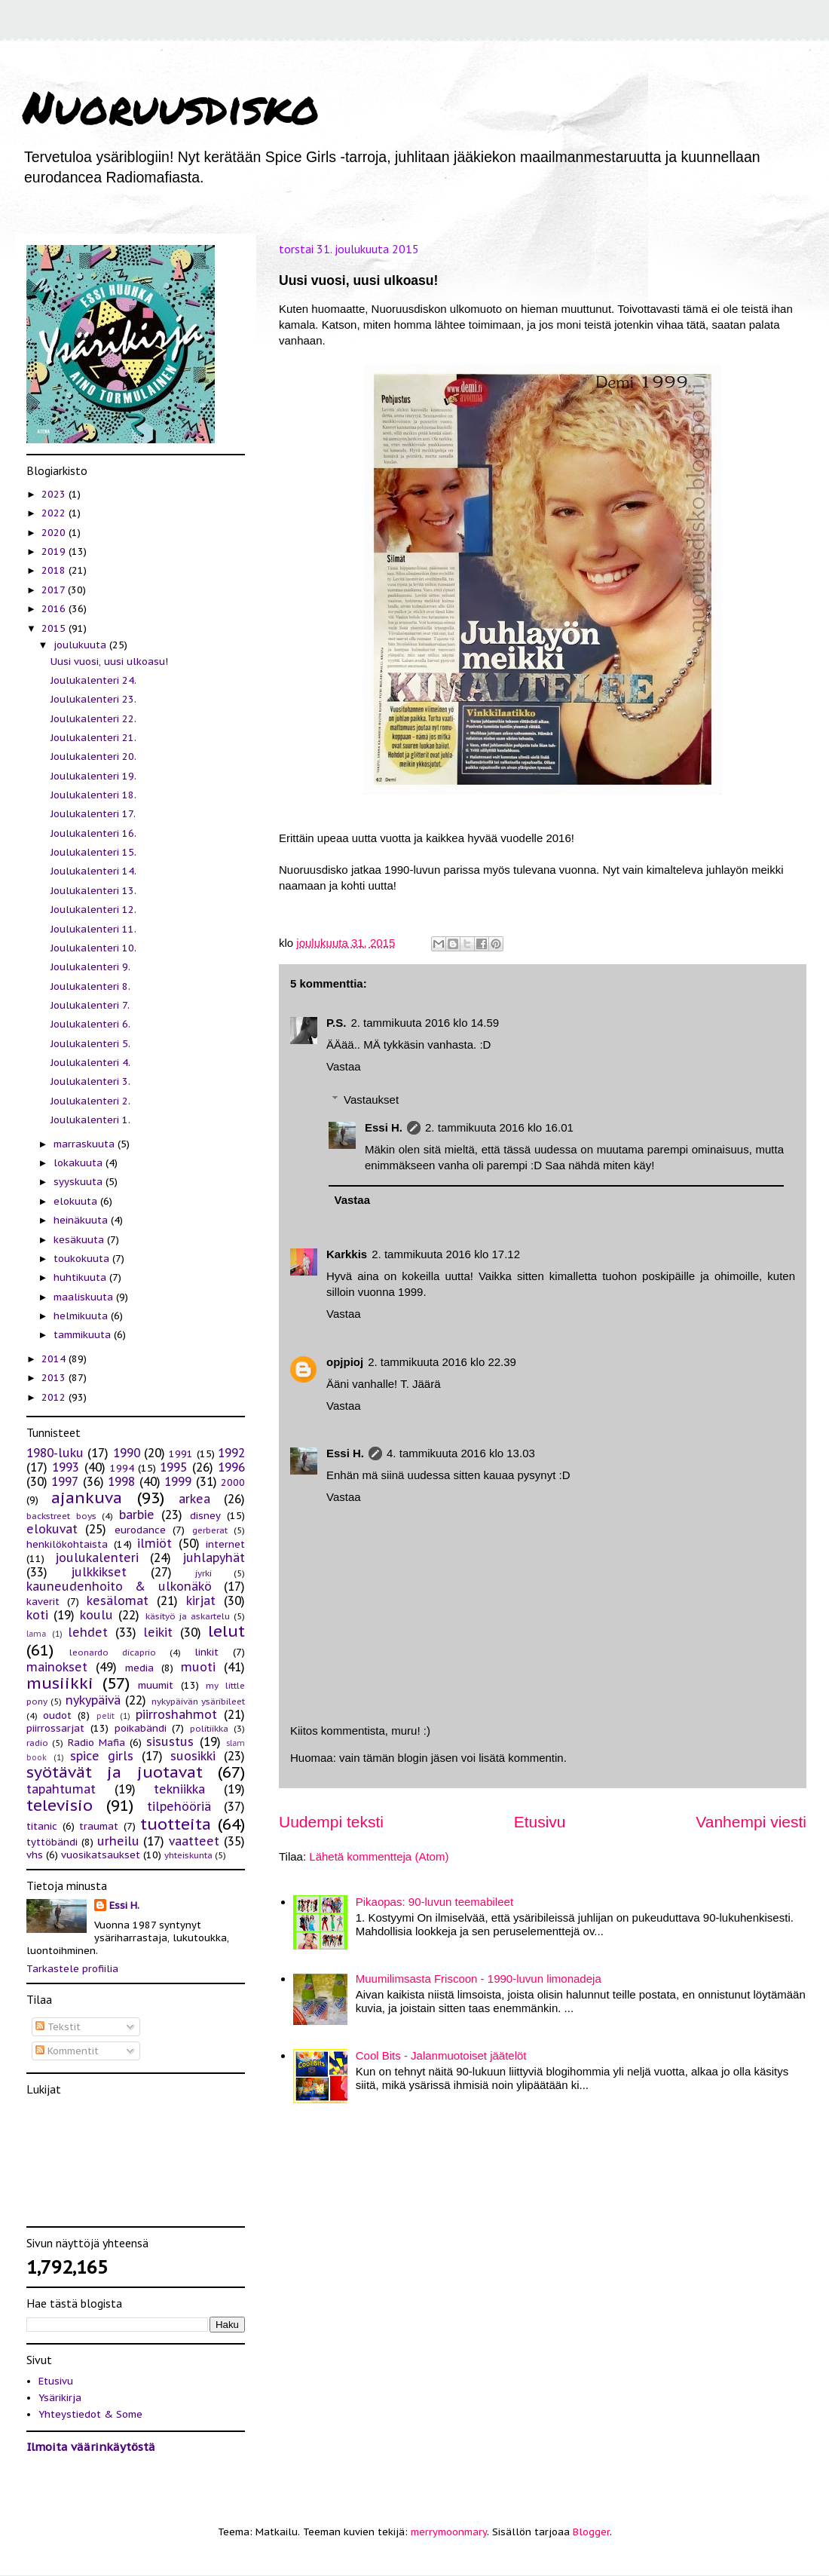  I want to click on 2015, so click(55, 628).